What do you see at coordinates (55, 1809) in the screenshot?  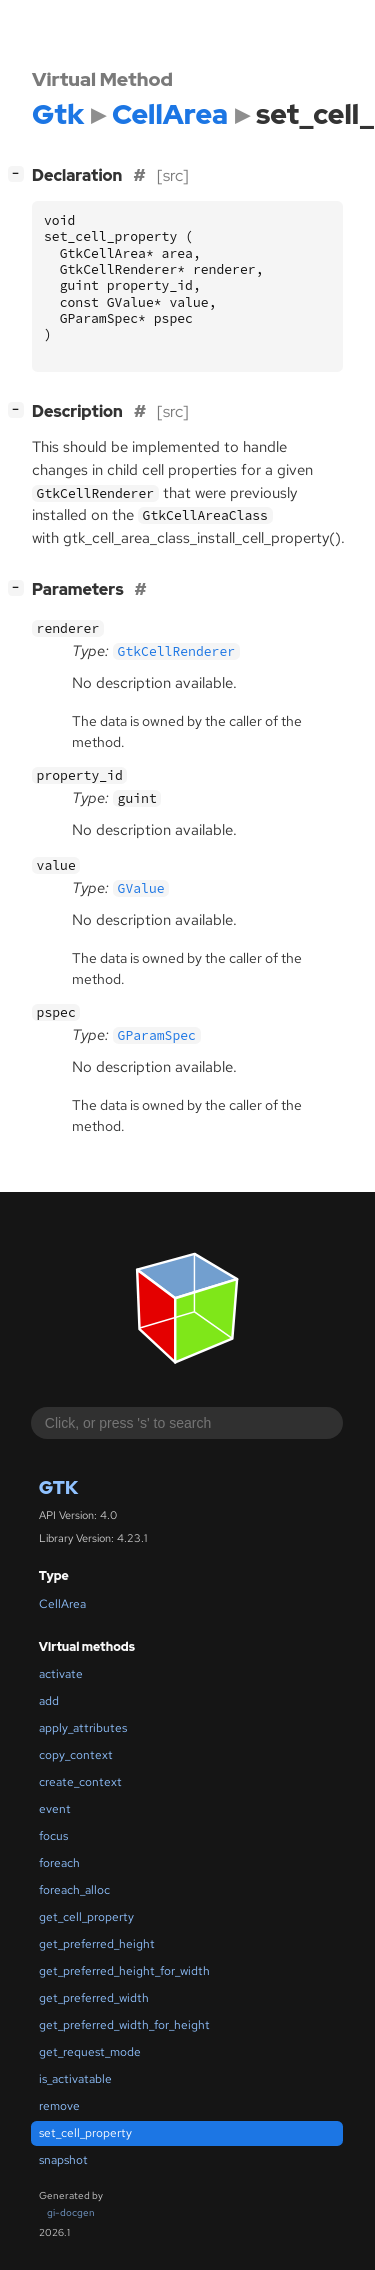 I see `event` at bounding box center [55, 1809].